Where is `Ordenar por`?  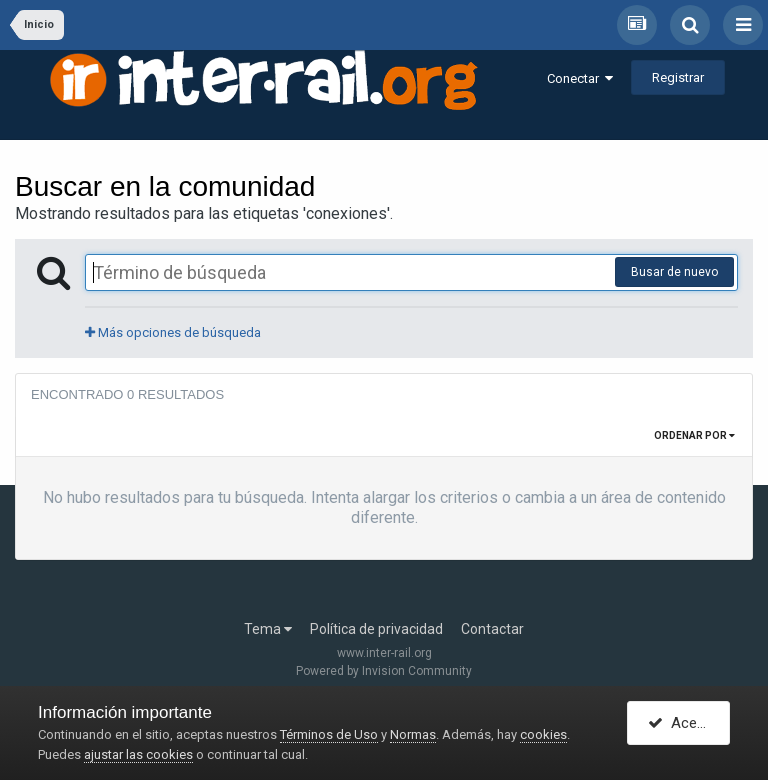
Ordenar por is located at coordinates (694, 435).